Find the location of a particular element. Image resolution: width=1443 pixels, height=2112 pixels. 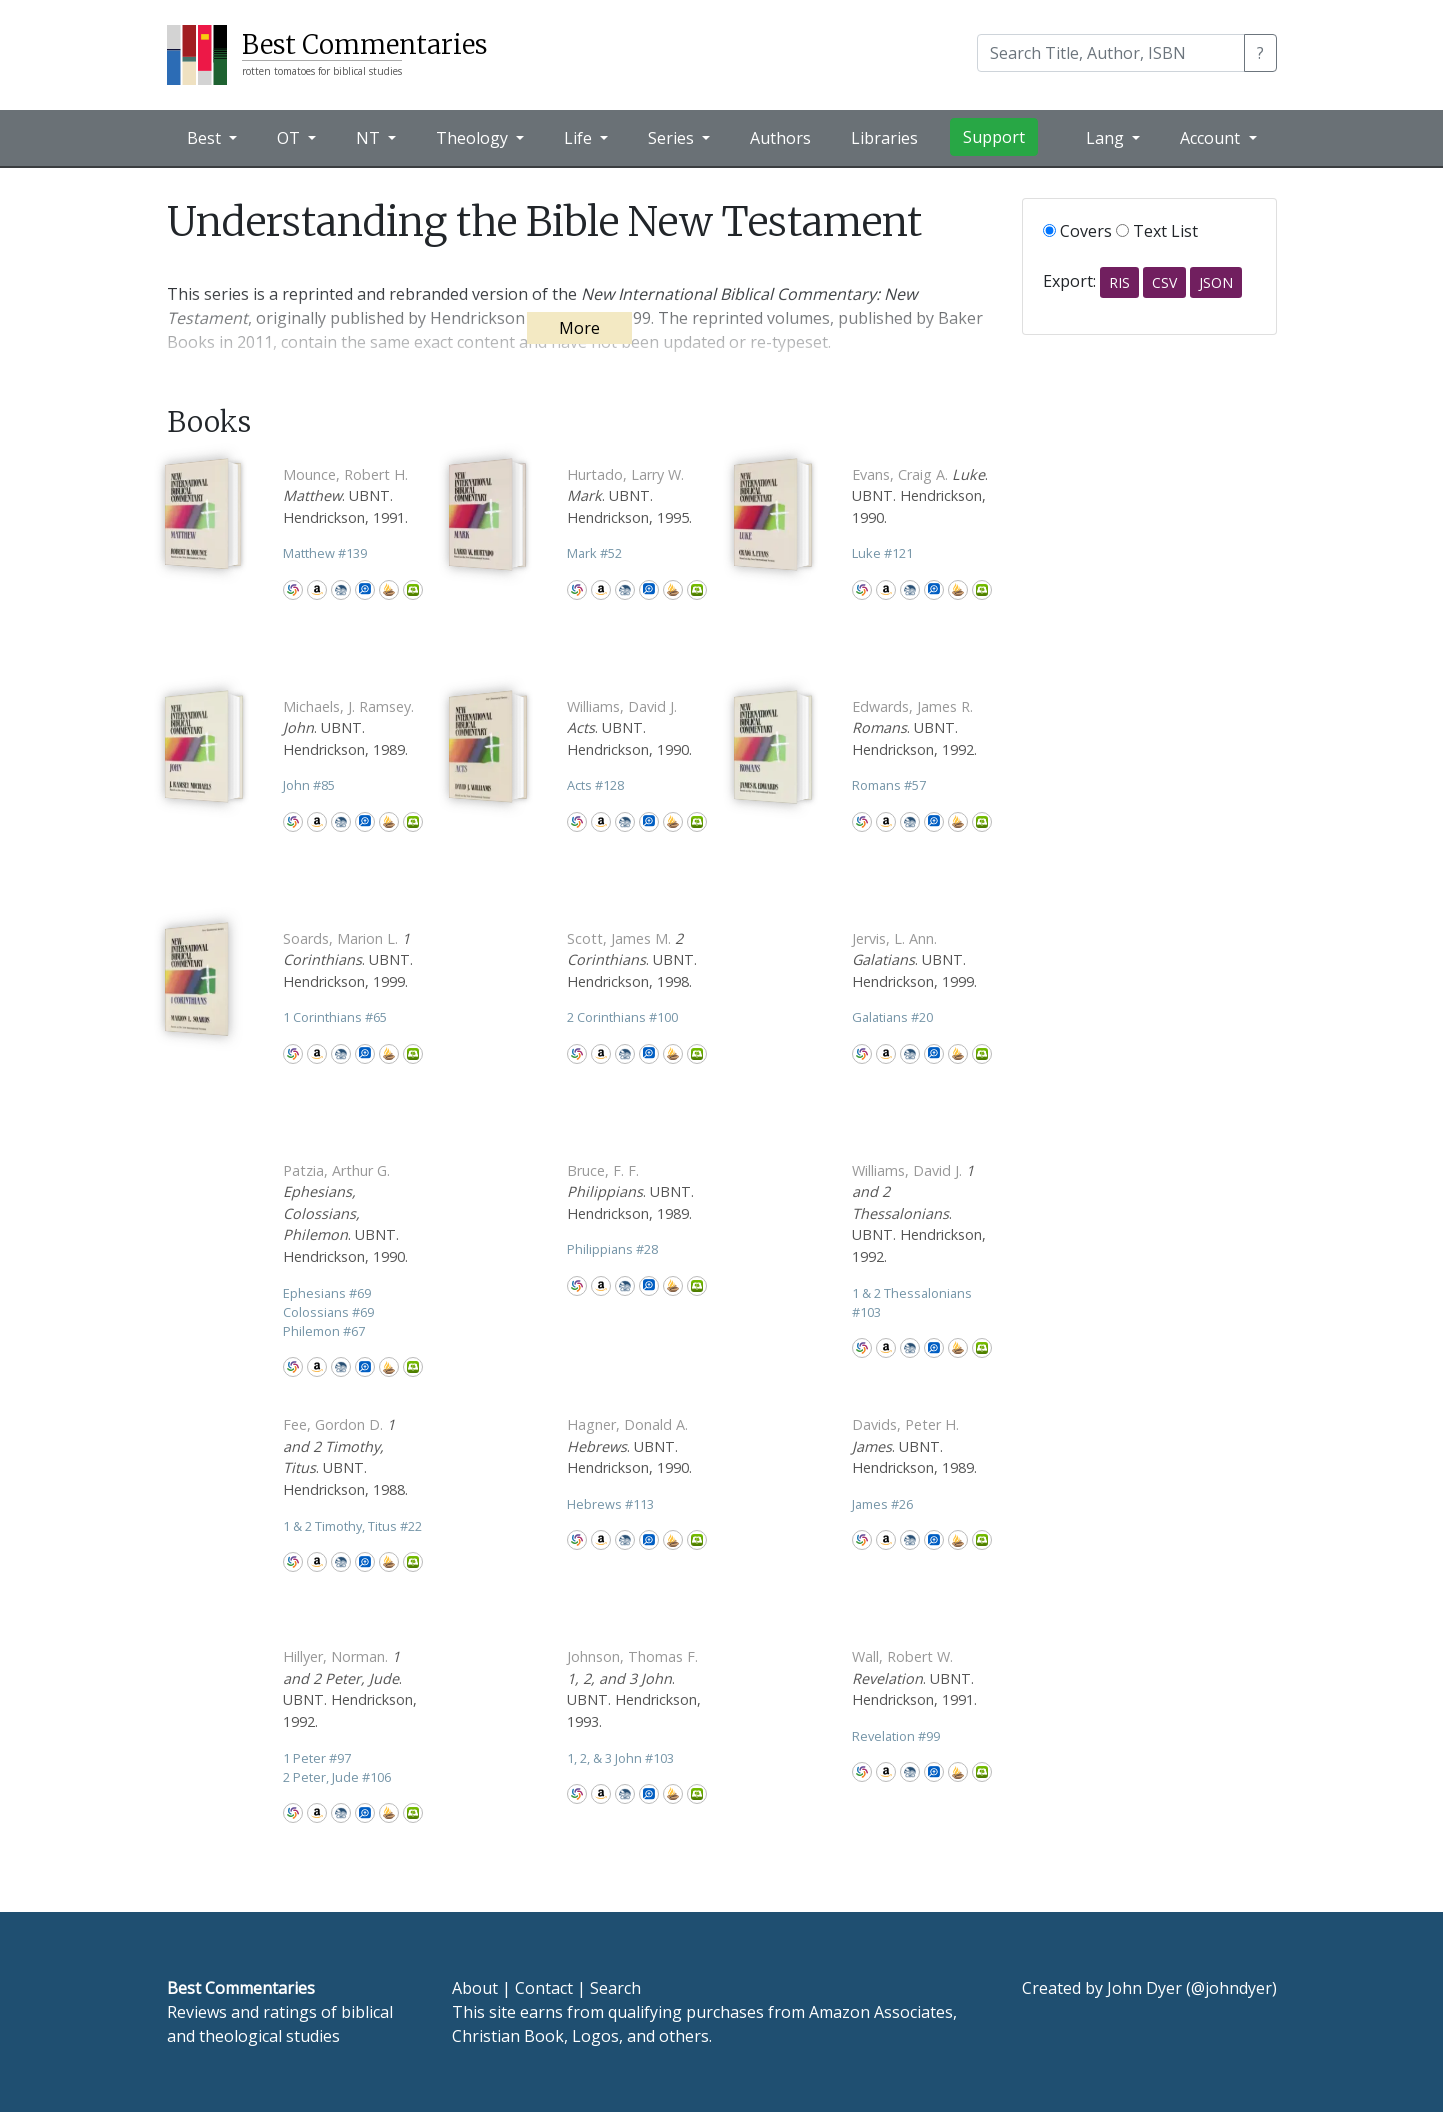

Philippians 28 is located at coordinates (612, 1249).